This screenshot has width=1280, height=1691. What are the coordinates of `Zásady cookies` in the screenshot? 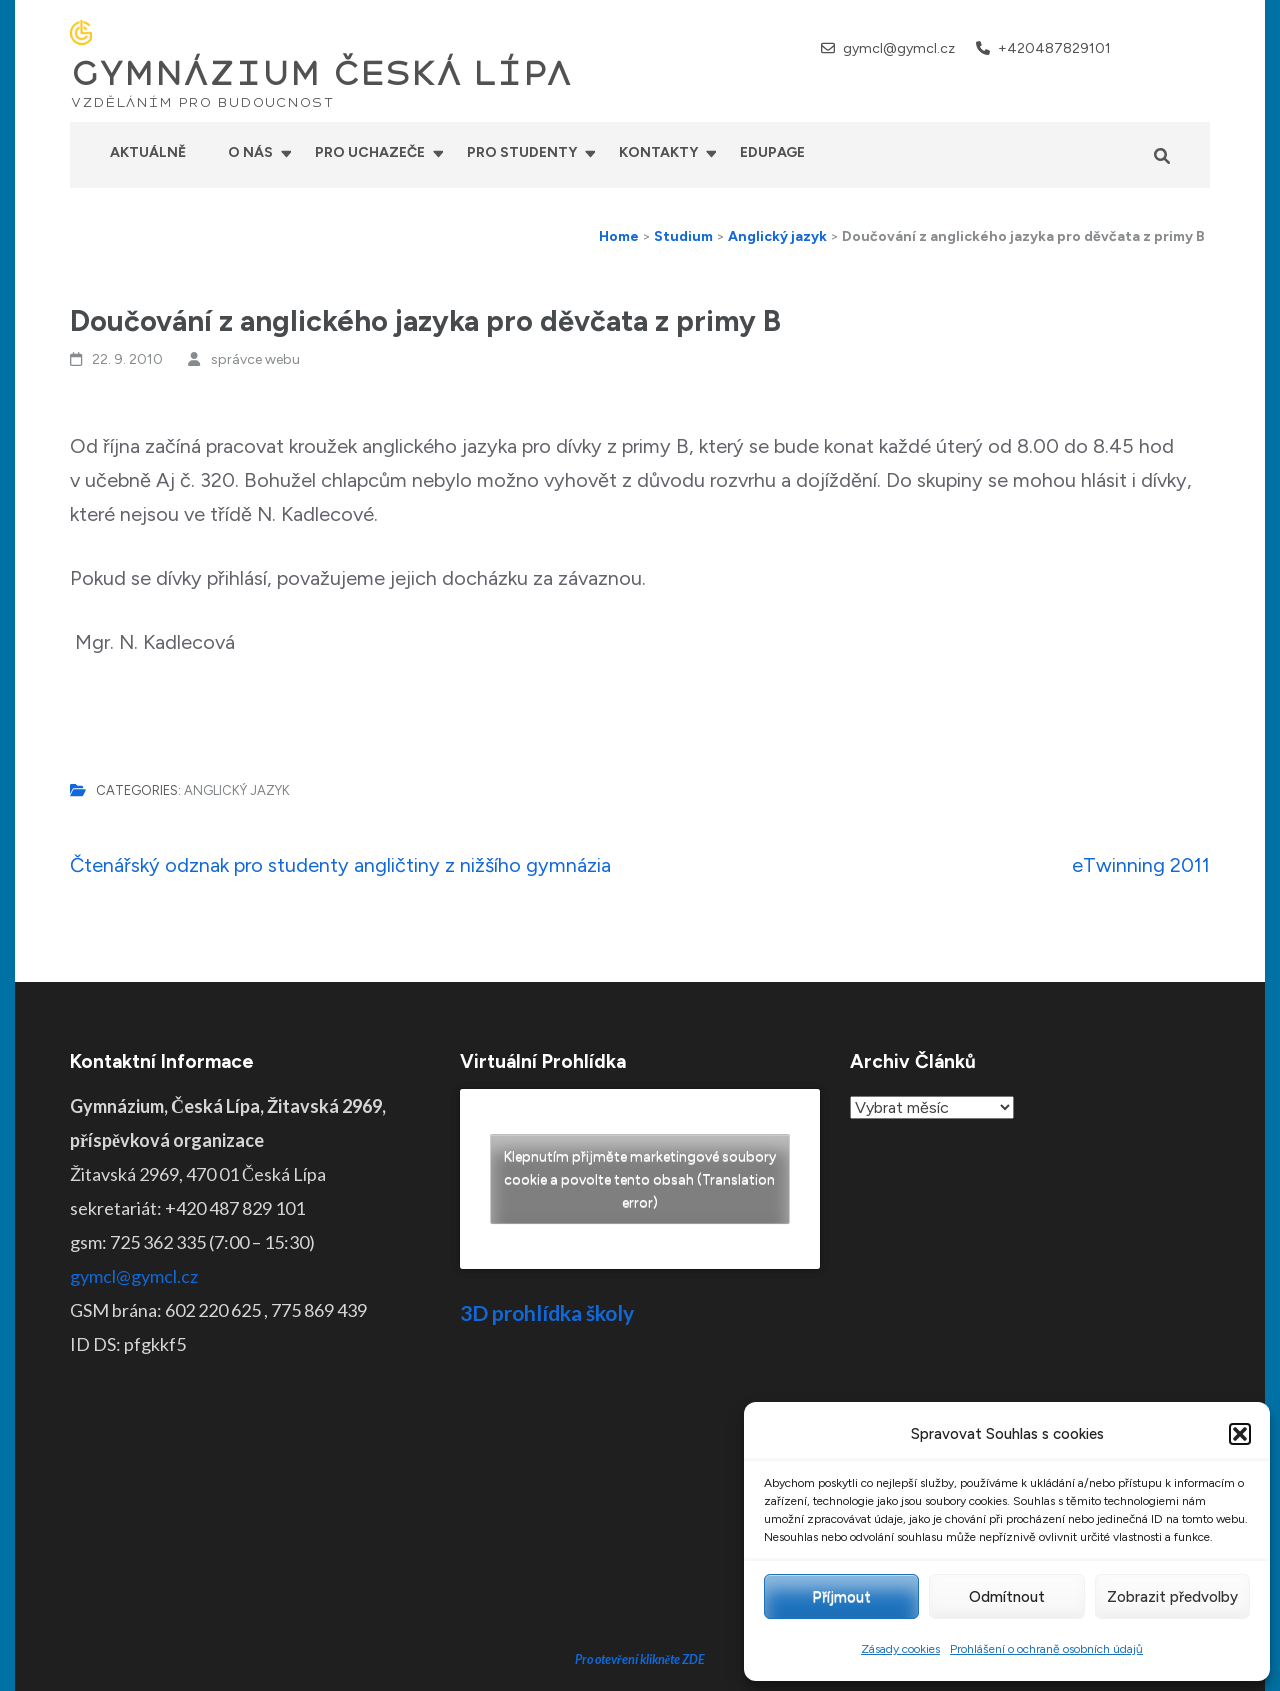 It's located at (900, 1649).